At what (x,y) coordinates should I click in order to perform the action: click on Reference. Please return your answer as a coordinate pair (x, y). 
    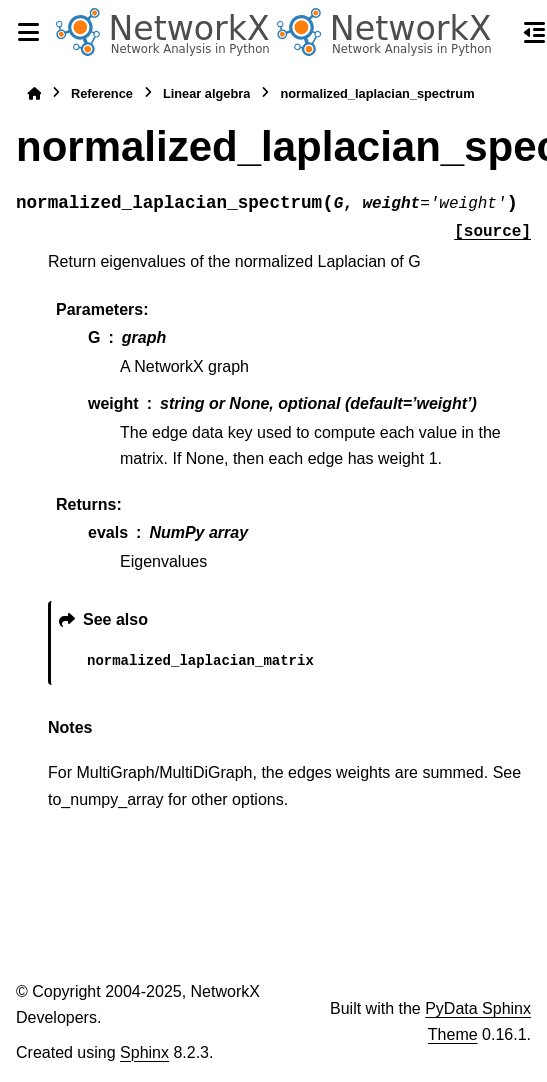
    Looking at the image, I should click on (102, 93).